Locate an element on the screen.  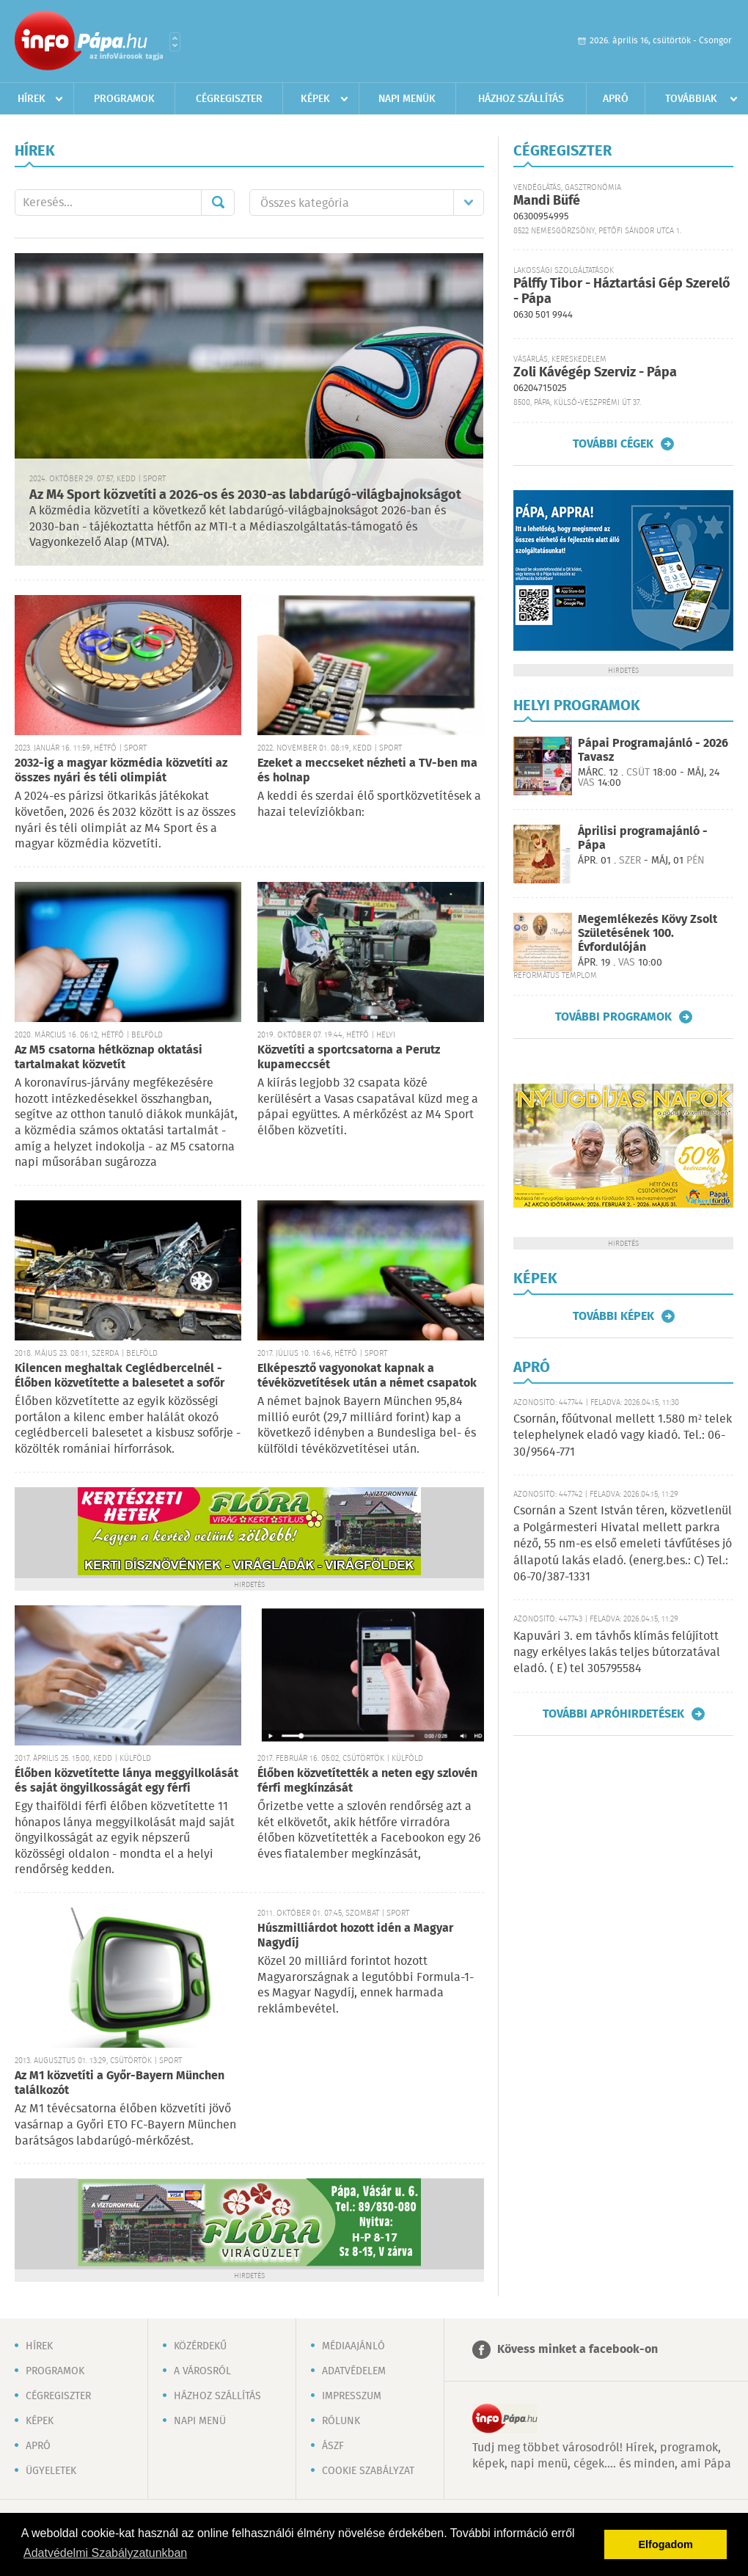
Kapuvári 3. em távhős klímás felújított nagy erkélyes lakás teljes bútorzatával eladó. ( E) tel 305795584 is located at coordinates (616, 1653).